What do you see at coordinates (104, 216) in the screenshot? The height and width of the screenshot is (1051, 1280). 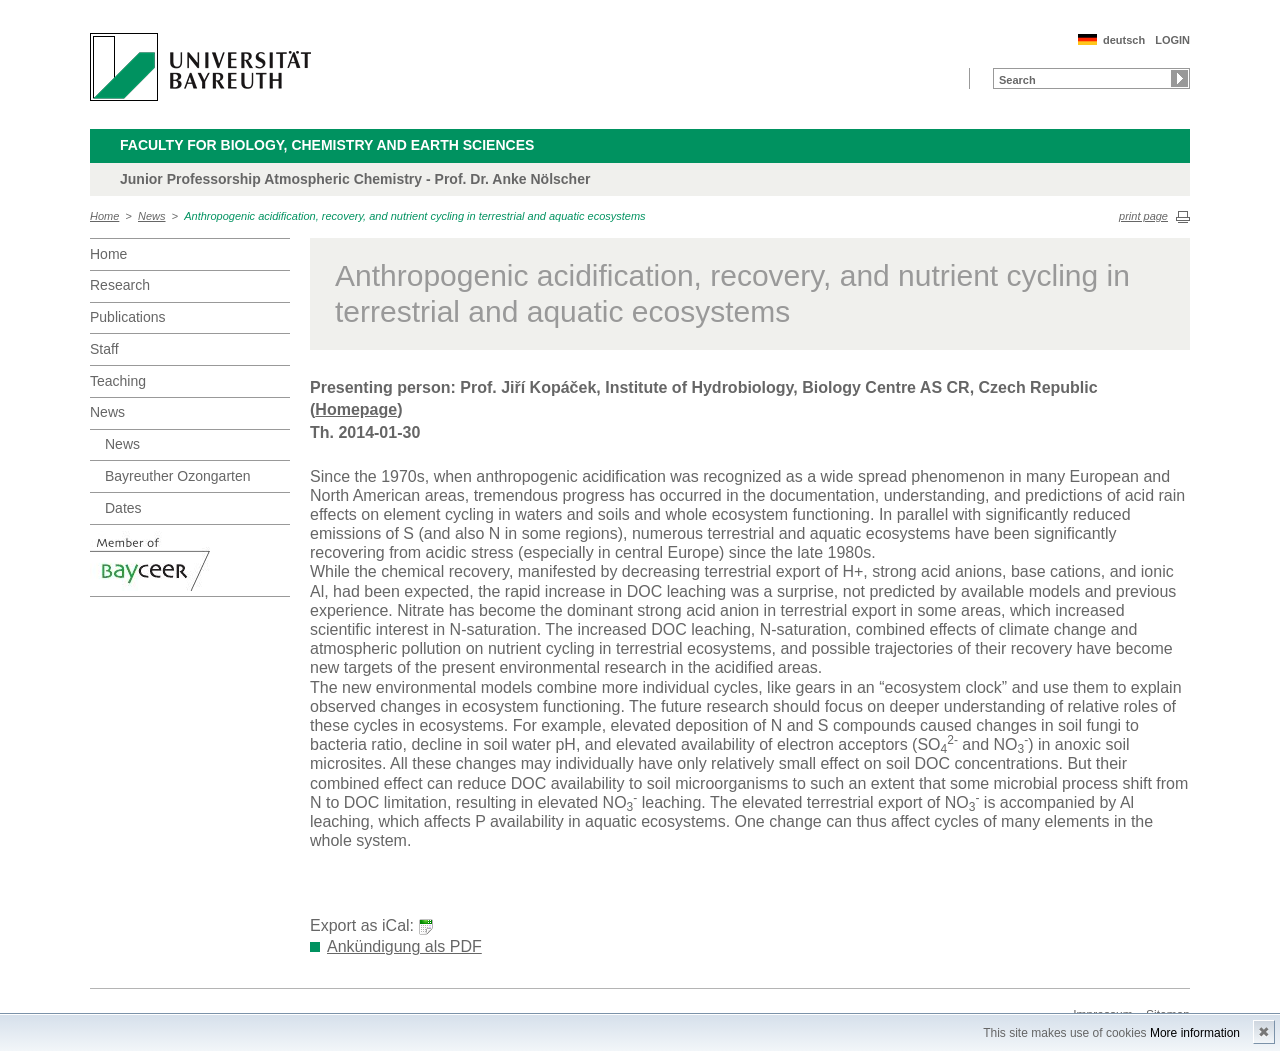 I see `Home` at bounding box center [104, 216].